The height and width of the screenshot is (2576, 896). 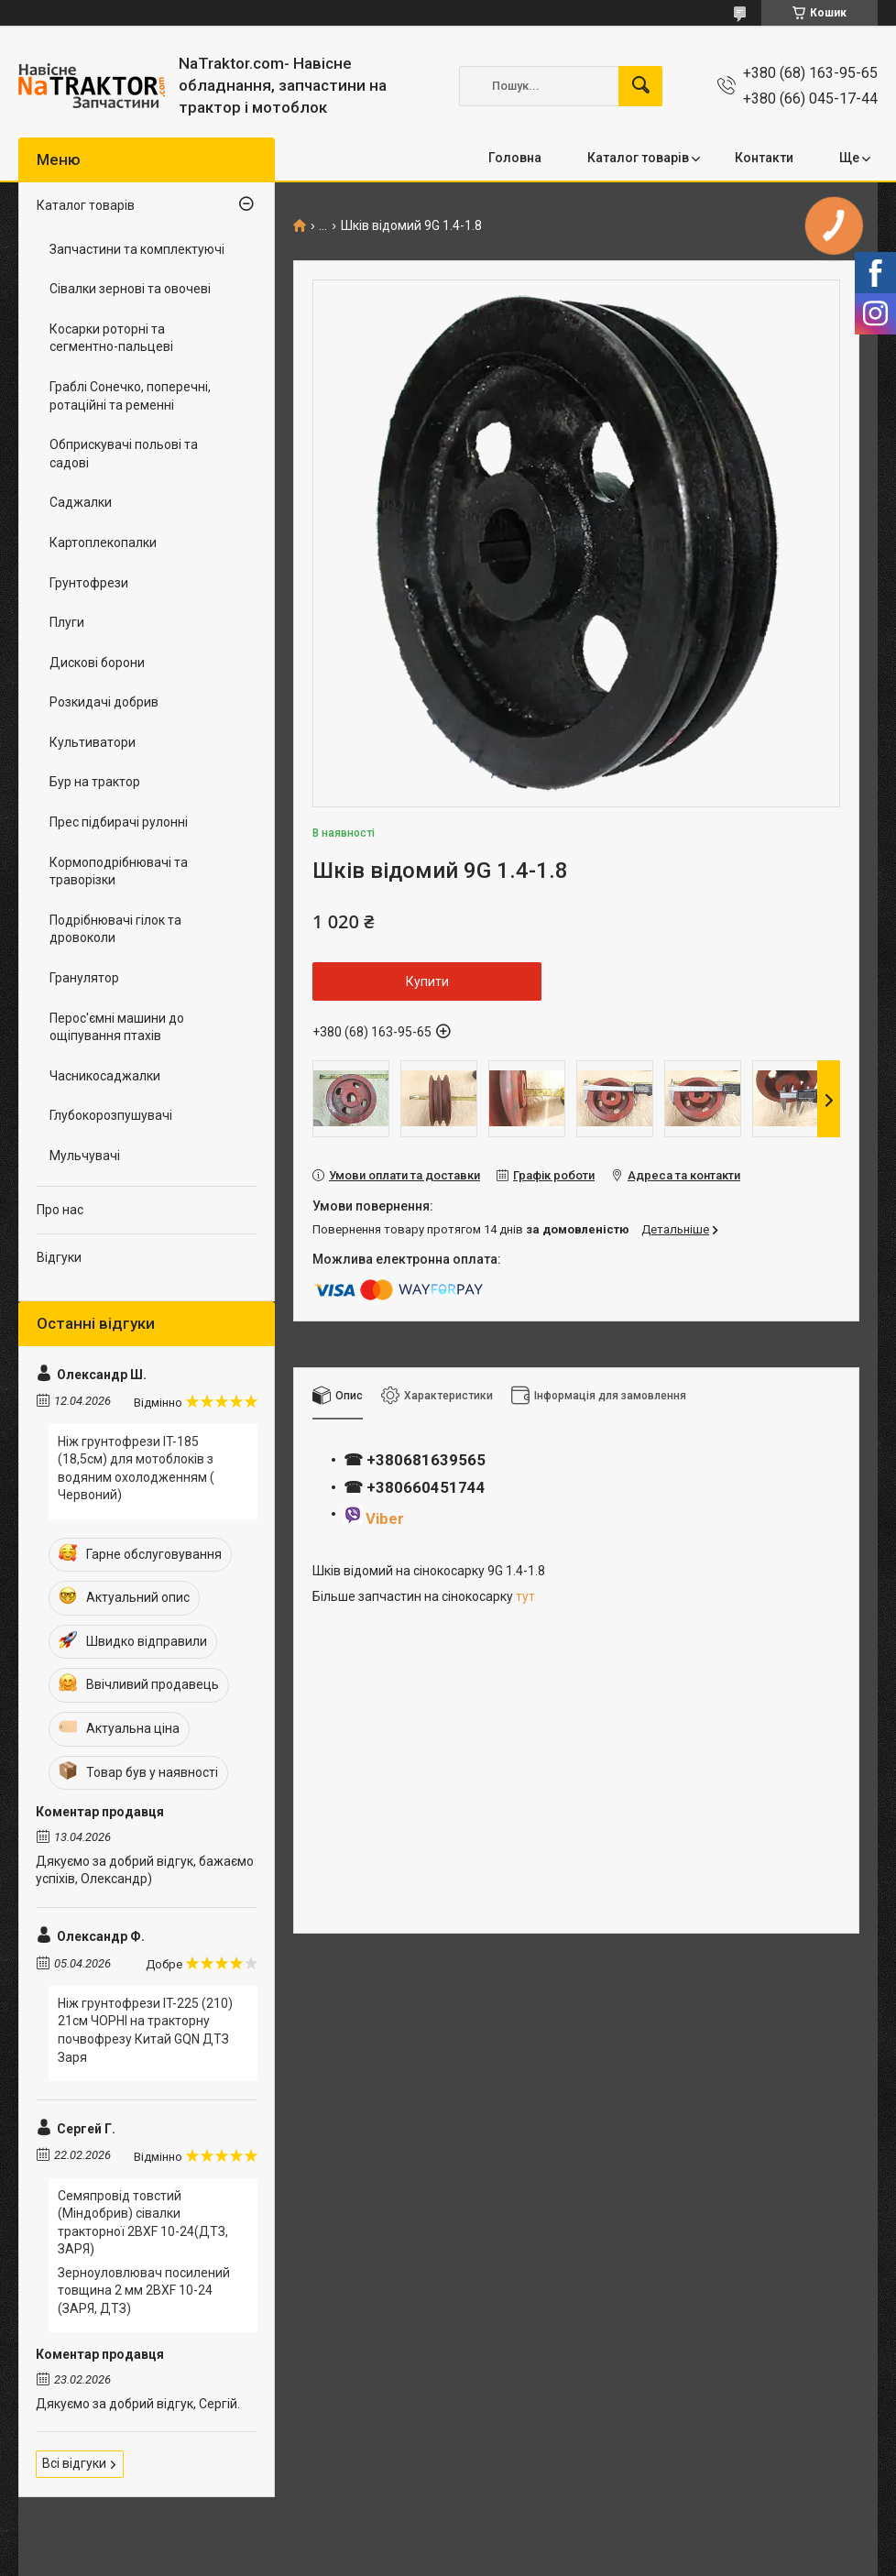 I want to click on Культиватори, so click(x=92, y=742).